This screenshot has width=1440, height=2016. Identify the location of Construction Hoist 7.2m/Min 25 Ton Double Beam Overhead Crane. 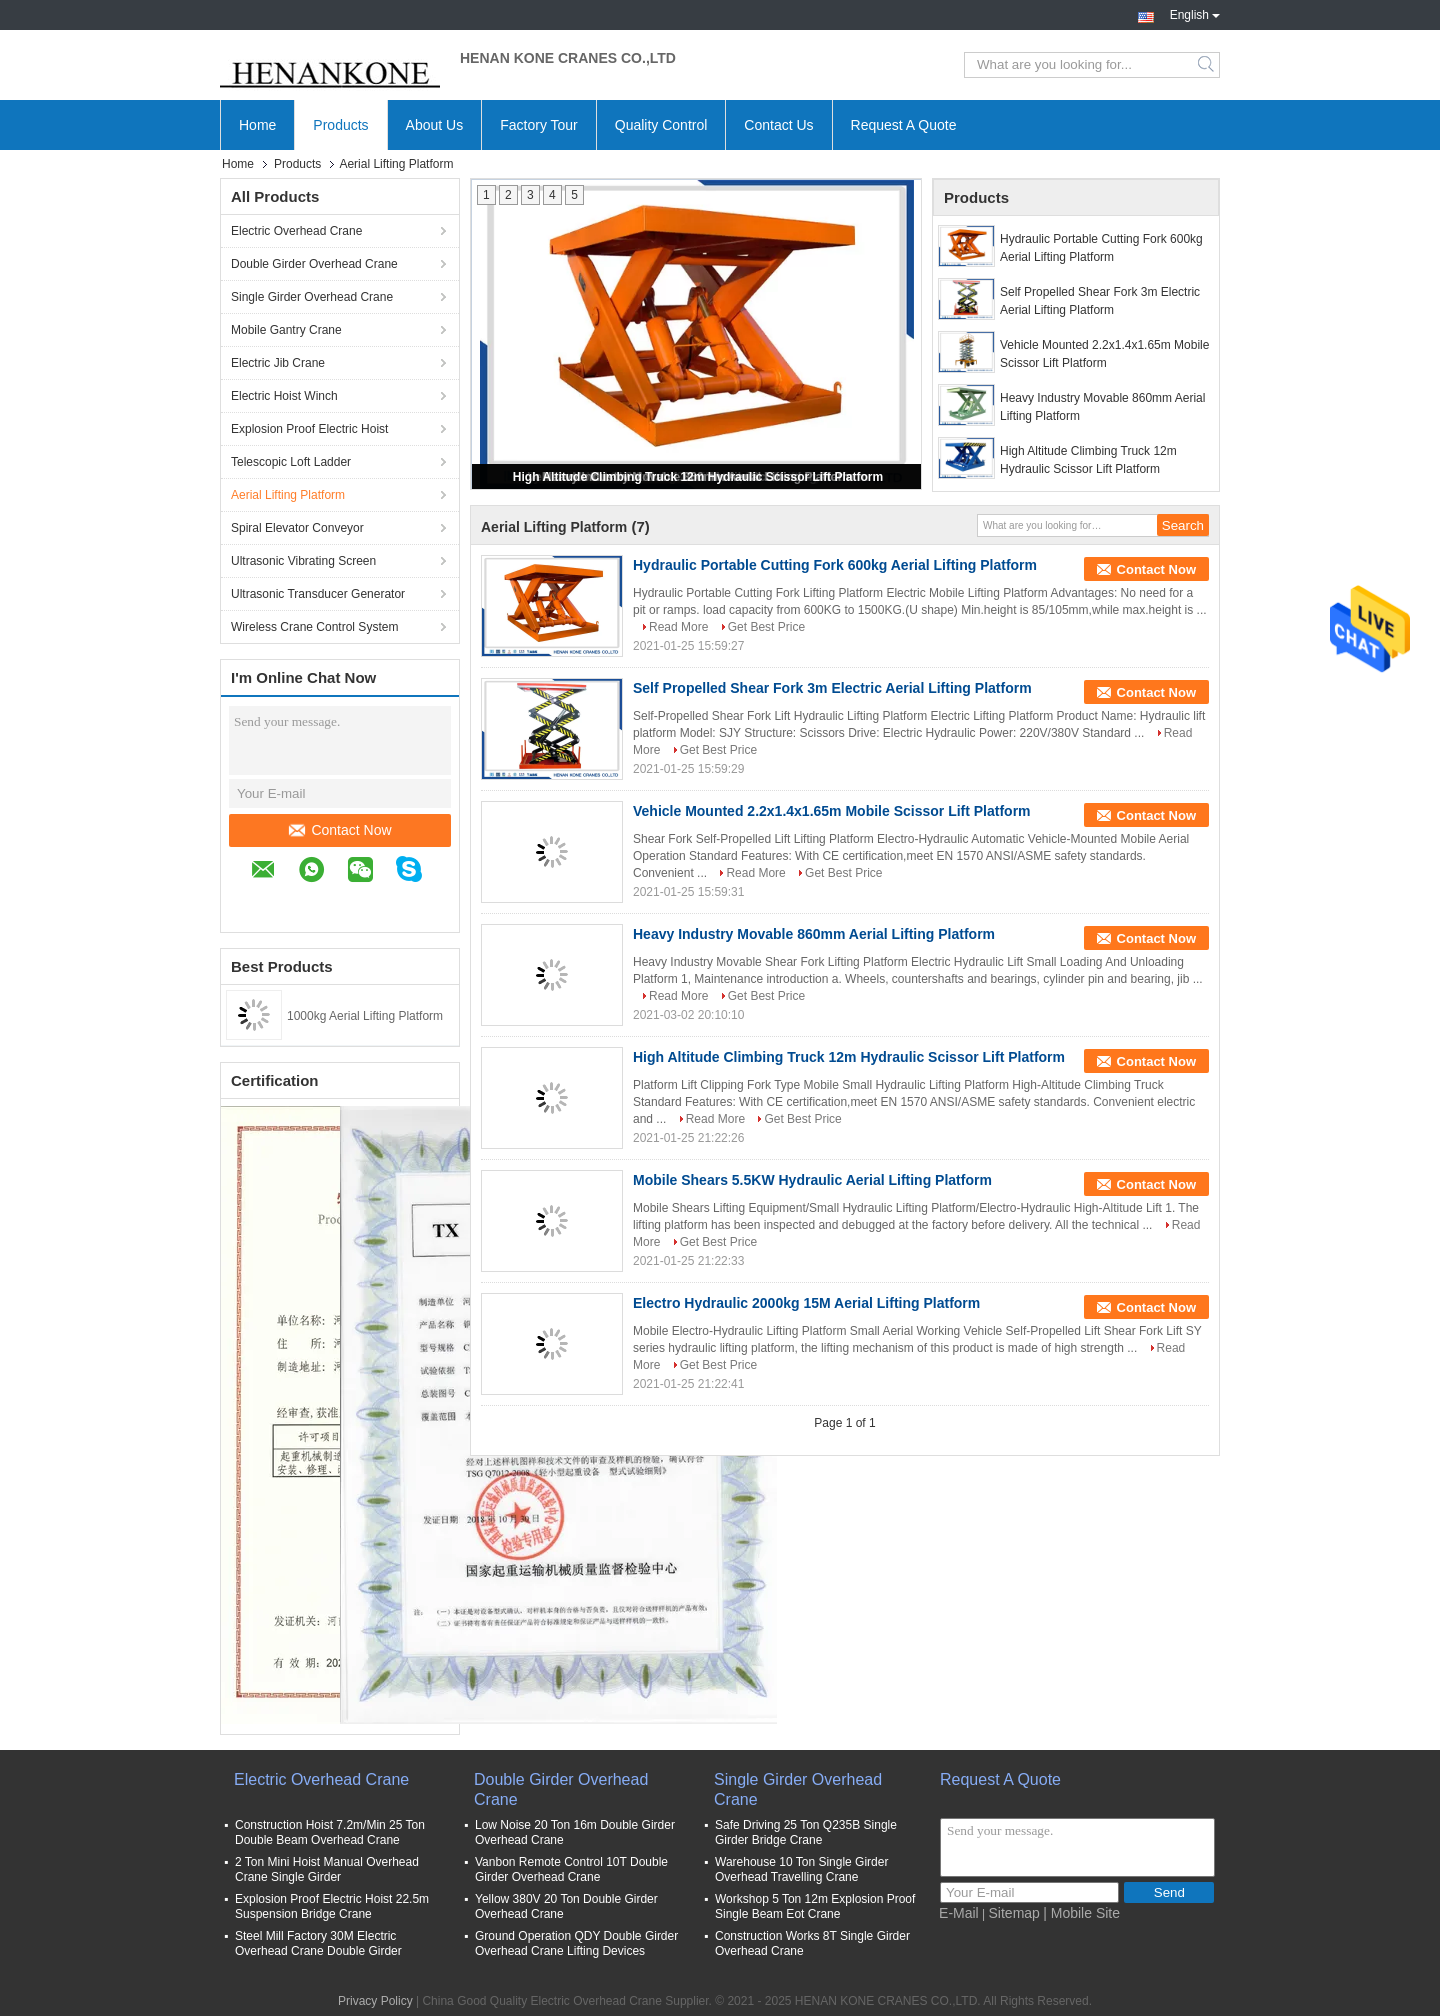
(330, 1832).